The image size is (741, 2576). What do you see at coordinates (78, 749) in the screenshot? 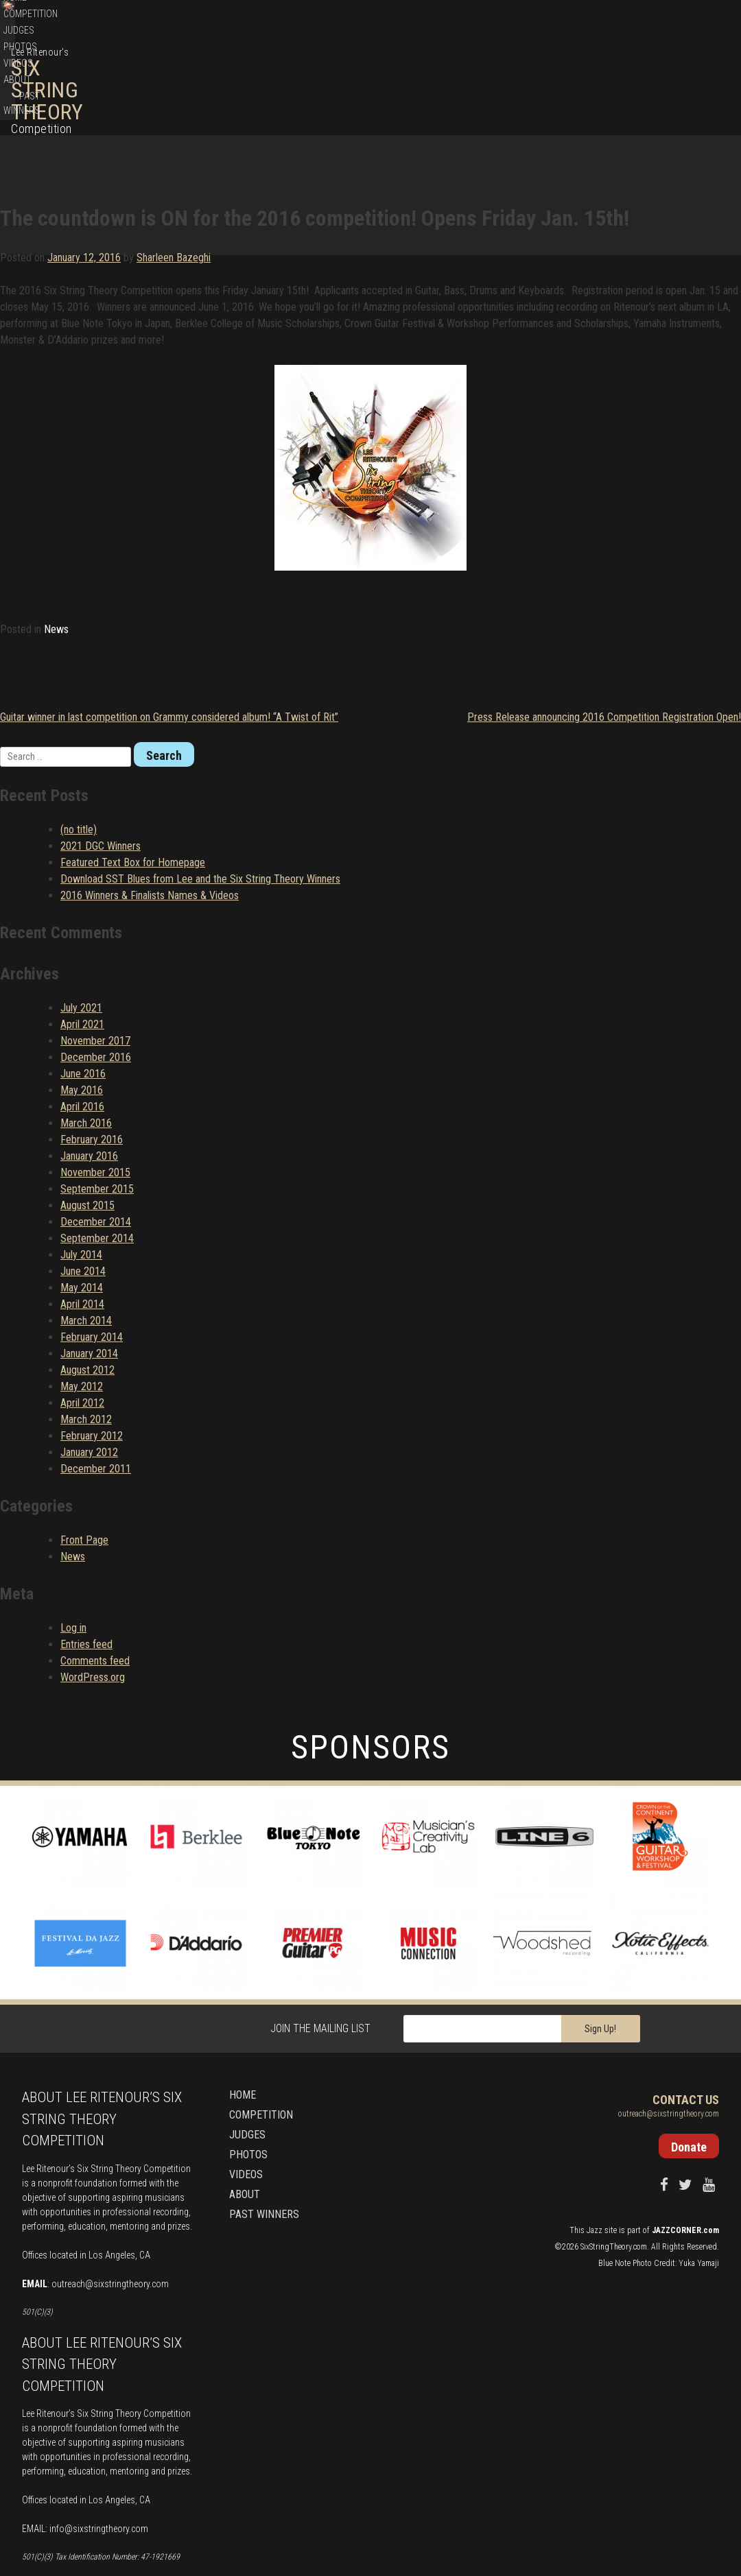
I see `(no title)` at bounding box center [78, 749].